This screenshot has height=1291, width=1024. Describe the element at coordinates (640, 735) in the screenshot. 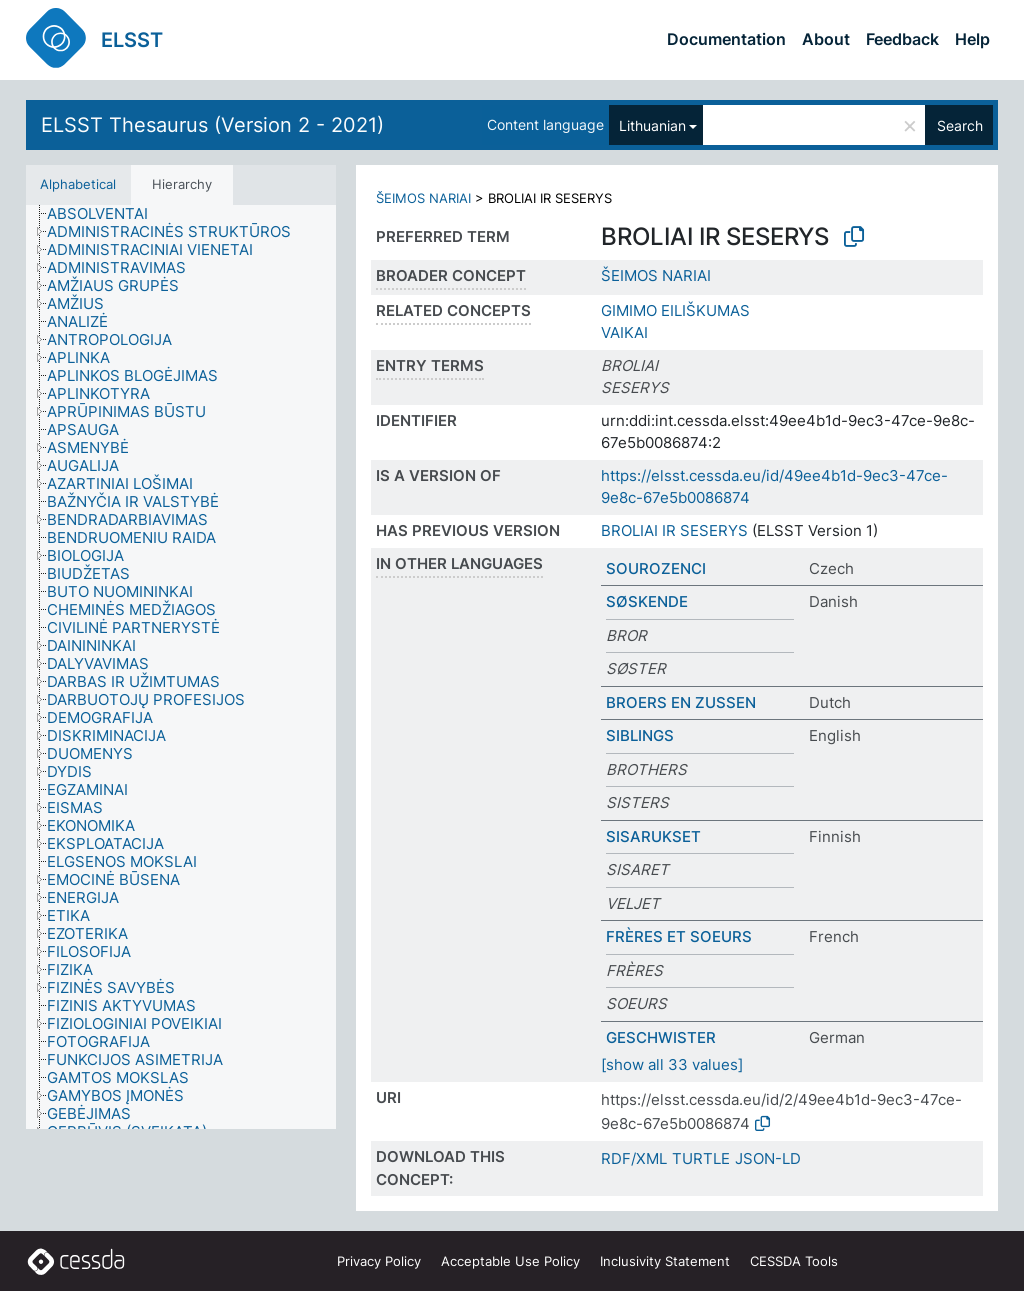

I see `SIBLINGS` at that location.